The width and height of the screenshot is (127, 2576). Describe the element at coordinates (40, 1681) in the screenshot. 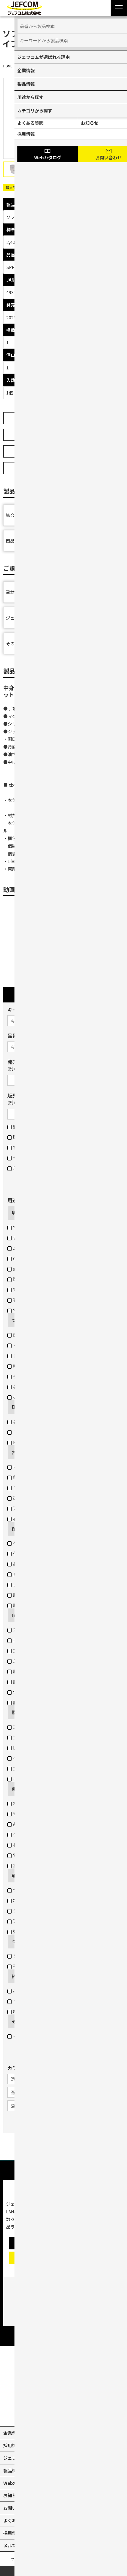

I see `腰道具（工具等の収納・携帯）` at that location.